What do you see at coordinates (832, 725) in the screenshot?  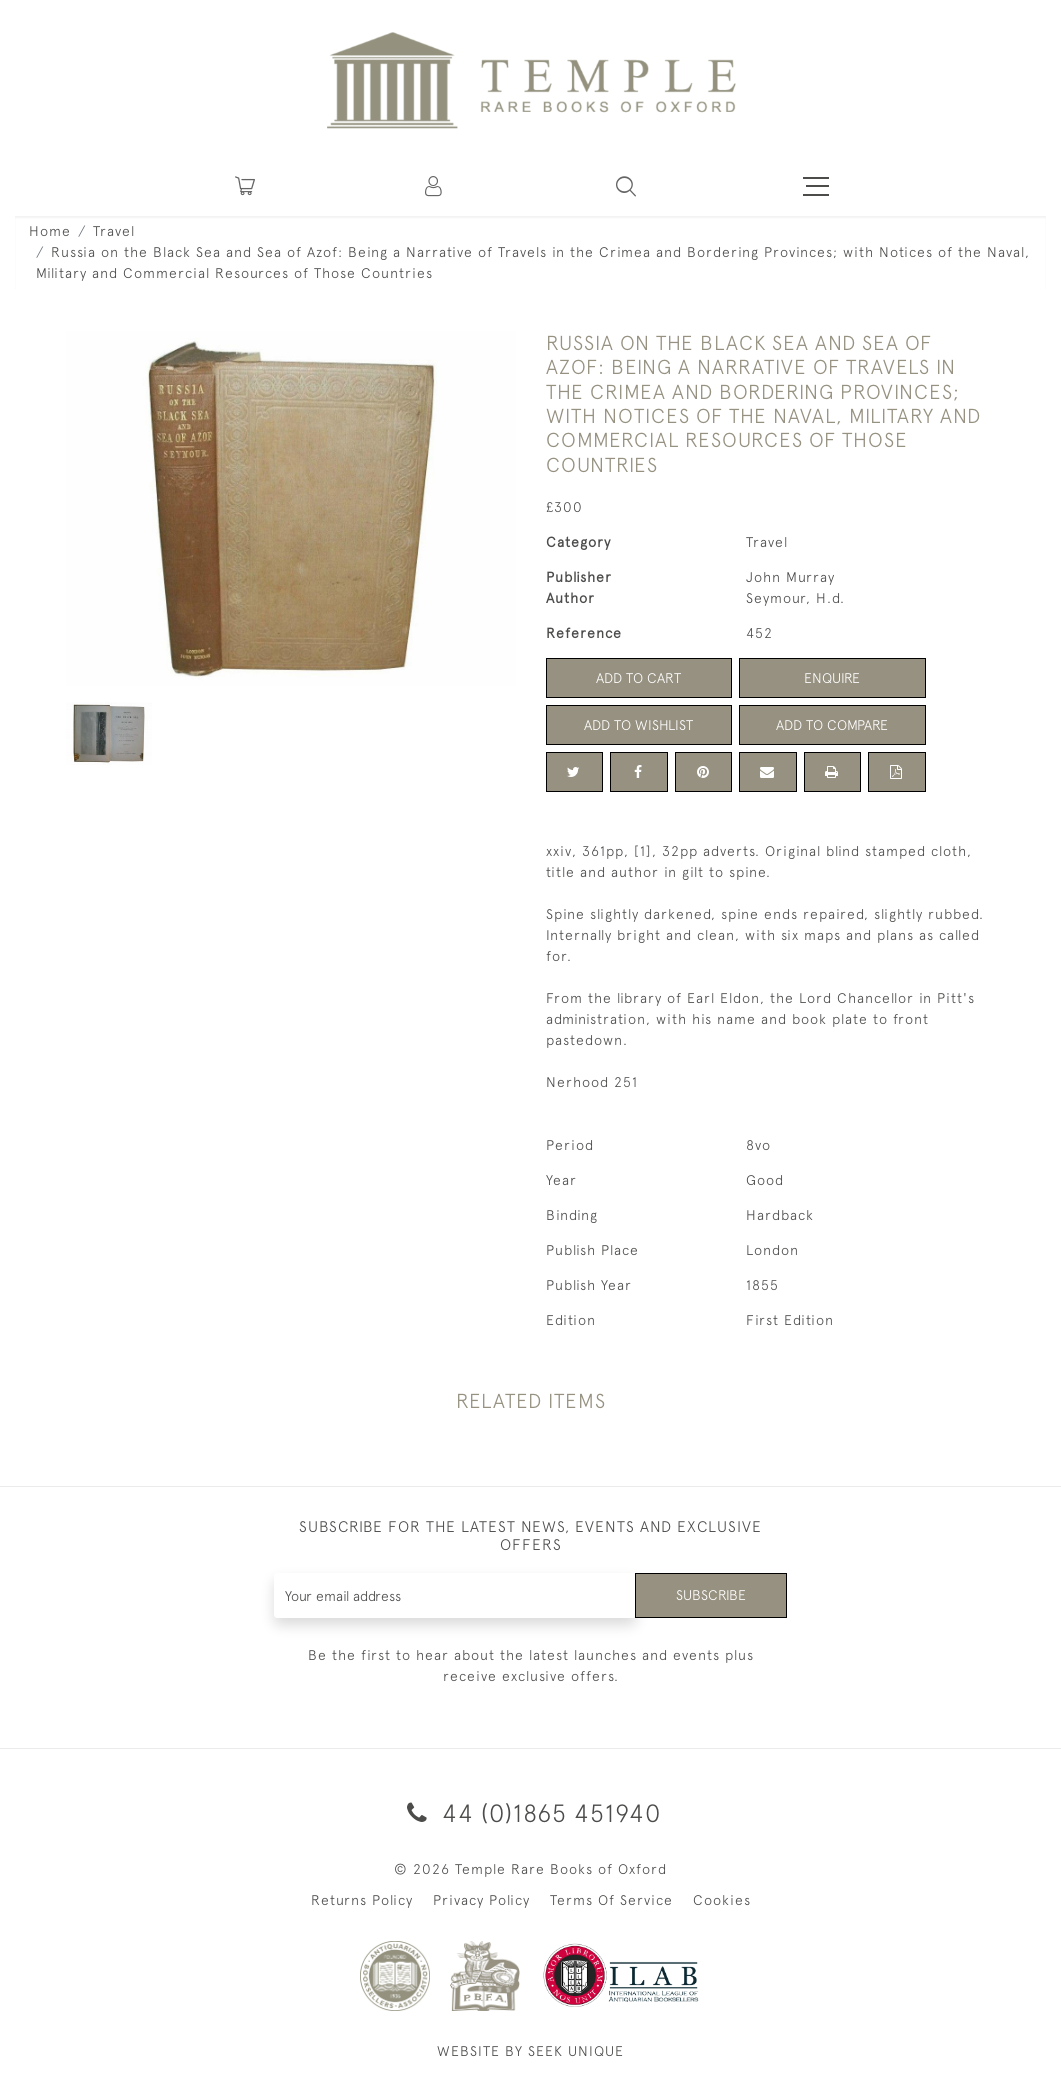 I see `Add to Compare` at bounding box center [832, 725].